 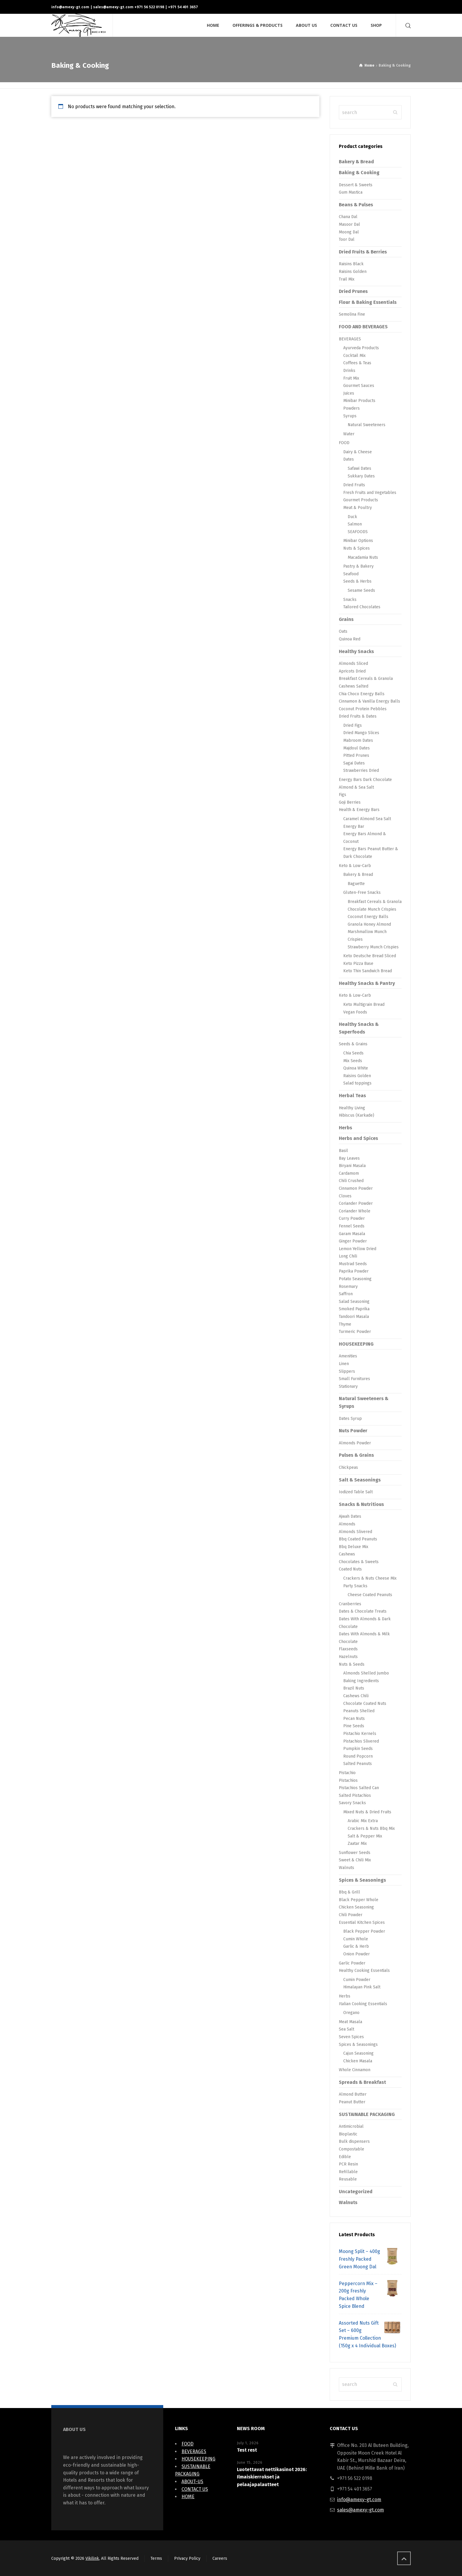 What do you see at coordinates (362, 1880) in the screenshot?
I see `Spices & Seasonings` at bounding box center [362, 1880].